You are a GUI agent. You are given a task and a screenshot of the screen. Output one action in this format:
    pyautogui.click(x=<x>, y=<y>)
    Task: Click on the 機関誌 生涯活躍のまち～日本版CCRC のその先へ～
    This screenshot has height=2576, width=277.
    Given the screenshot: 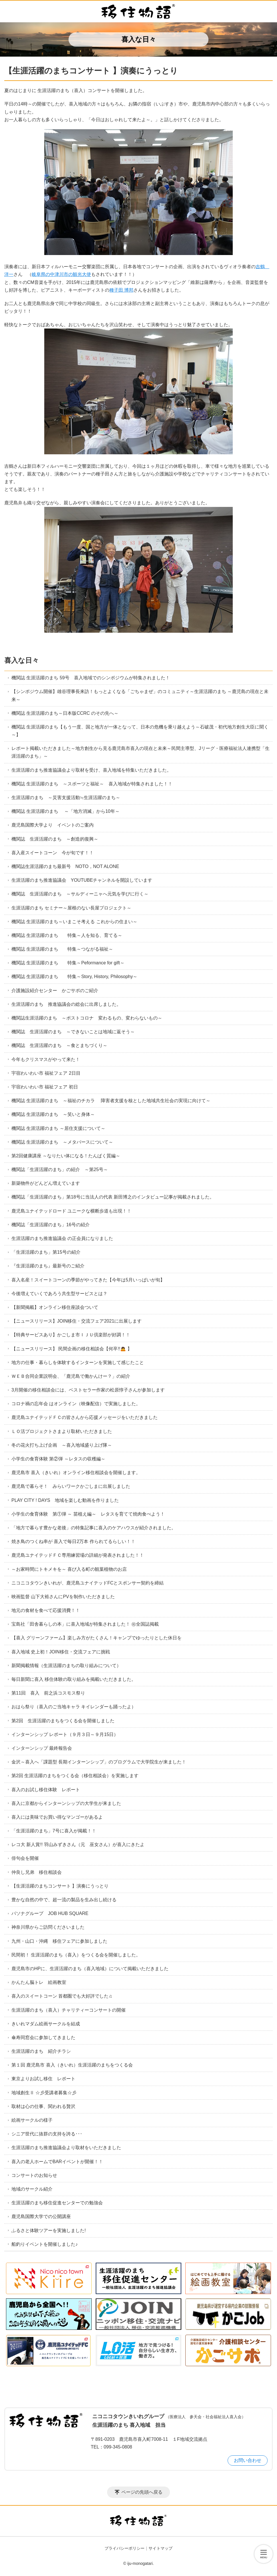 What is the action you would take?
    pyautogui.click(x=65, y=713)
    